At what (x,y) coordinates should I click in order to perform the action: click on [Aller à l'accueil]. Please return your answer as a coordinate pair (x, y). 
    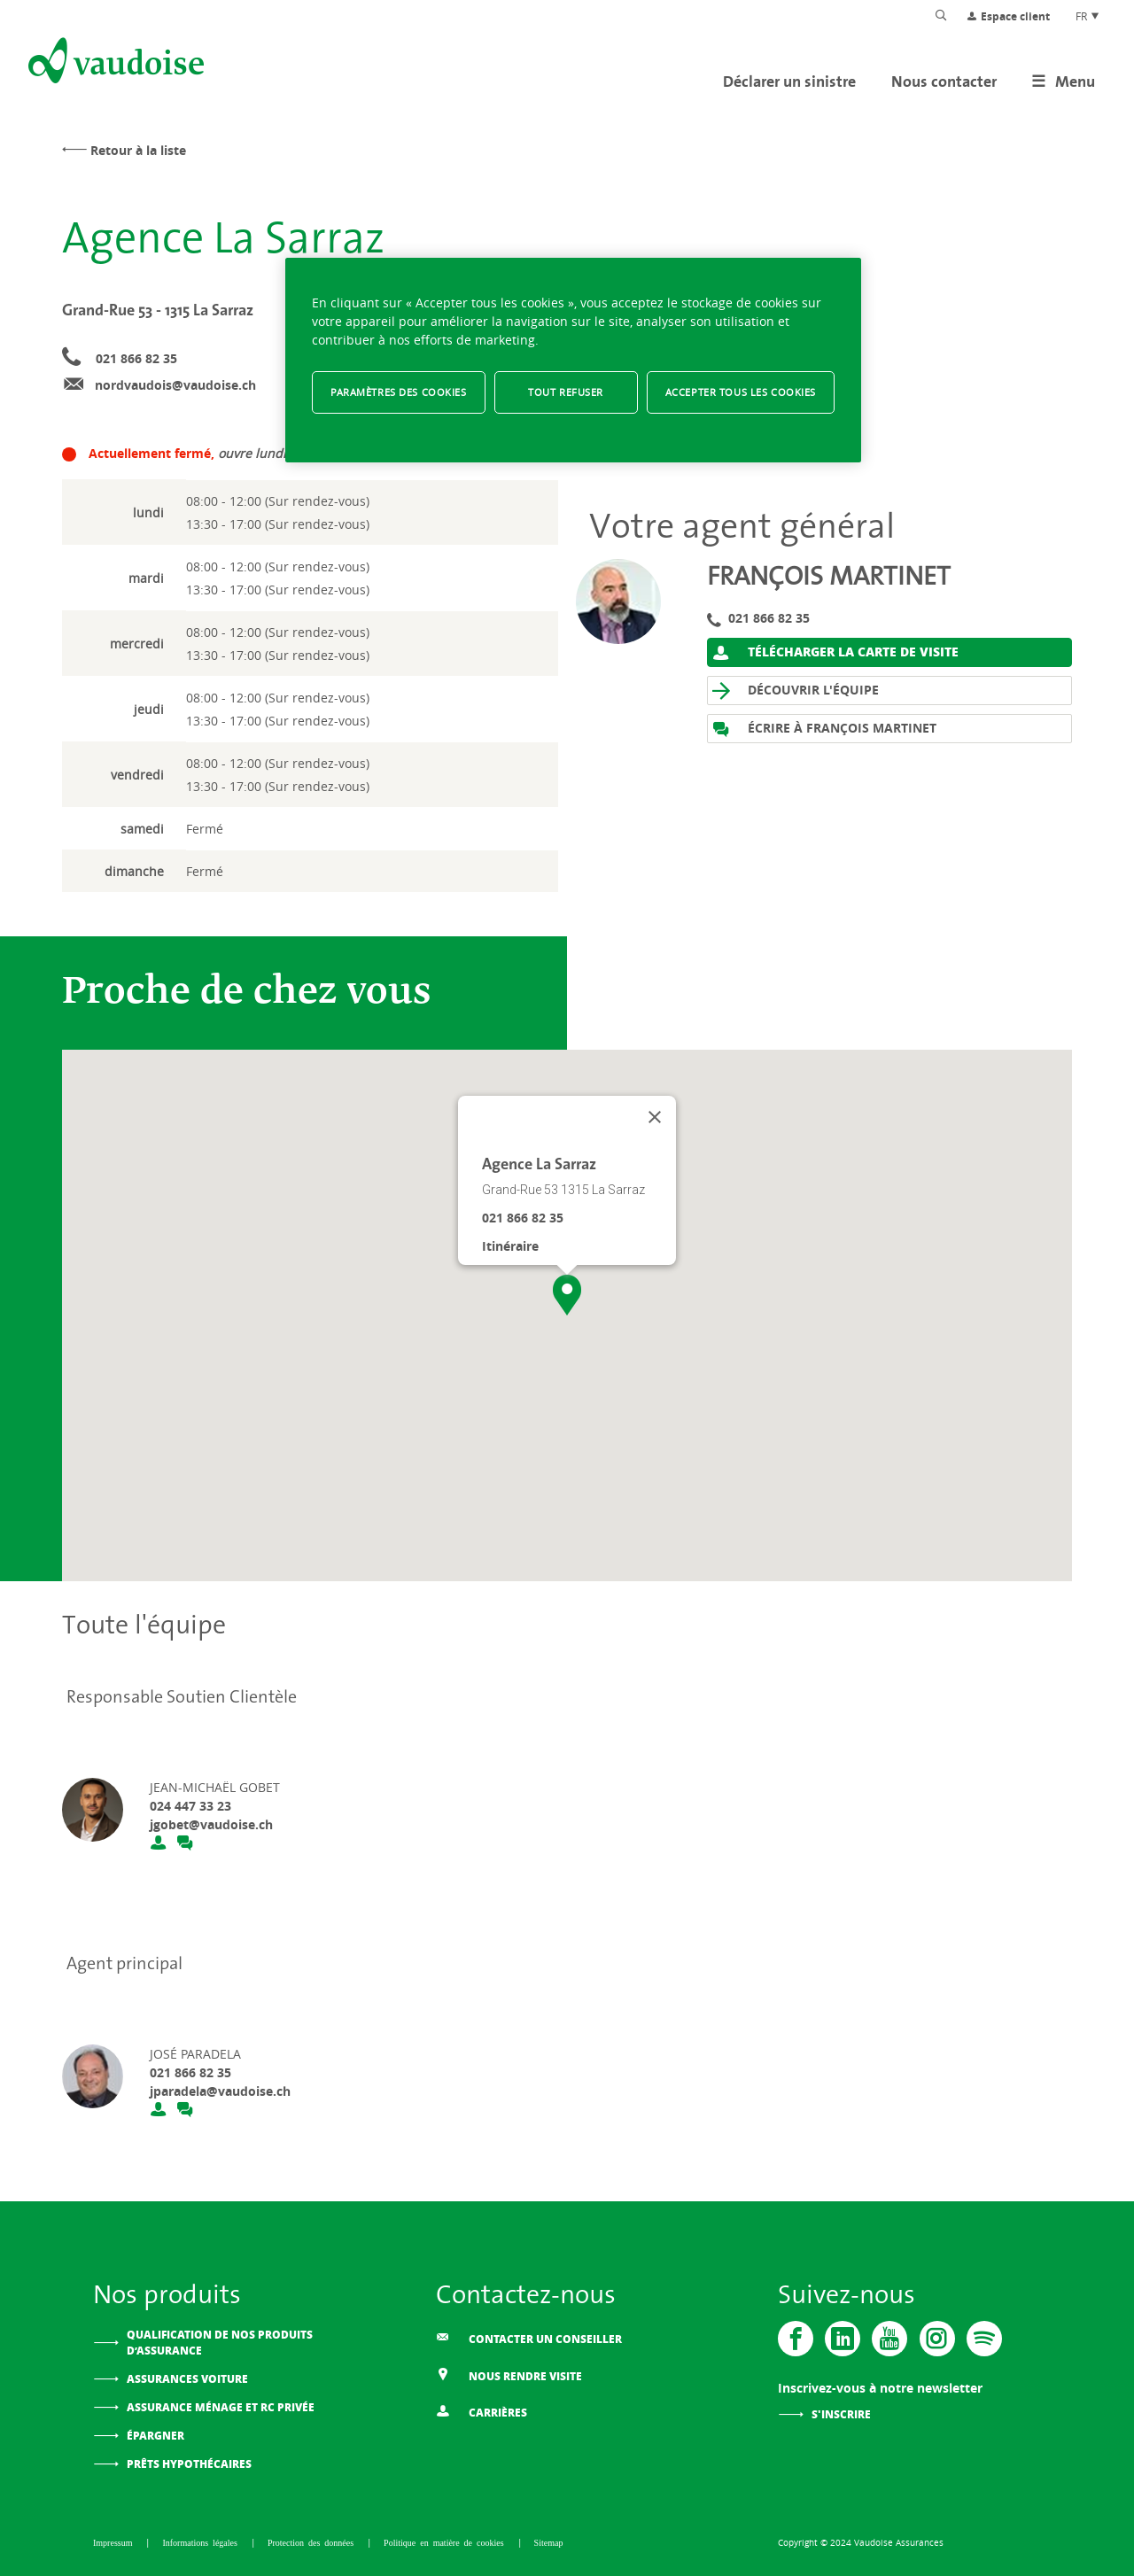
    Looking at the image, I should click on (114, 63).